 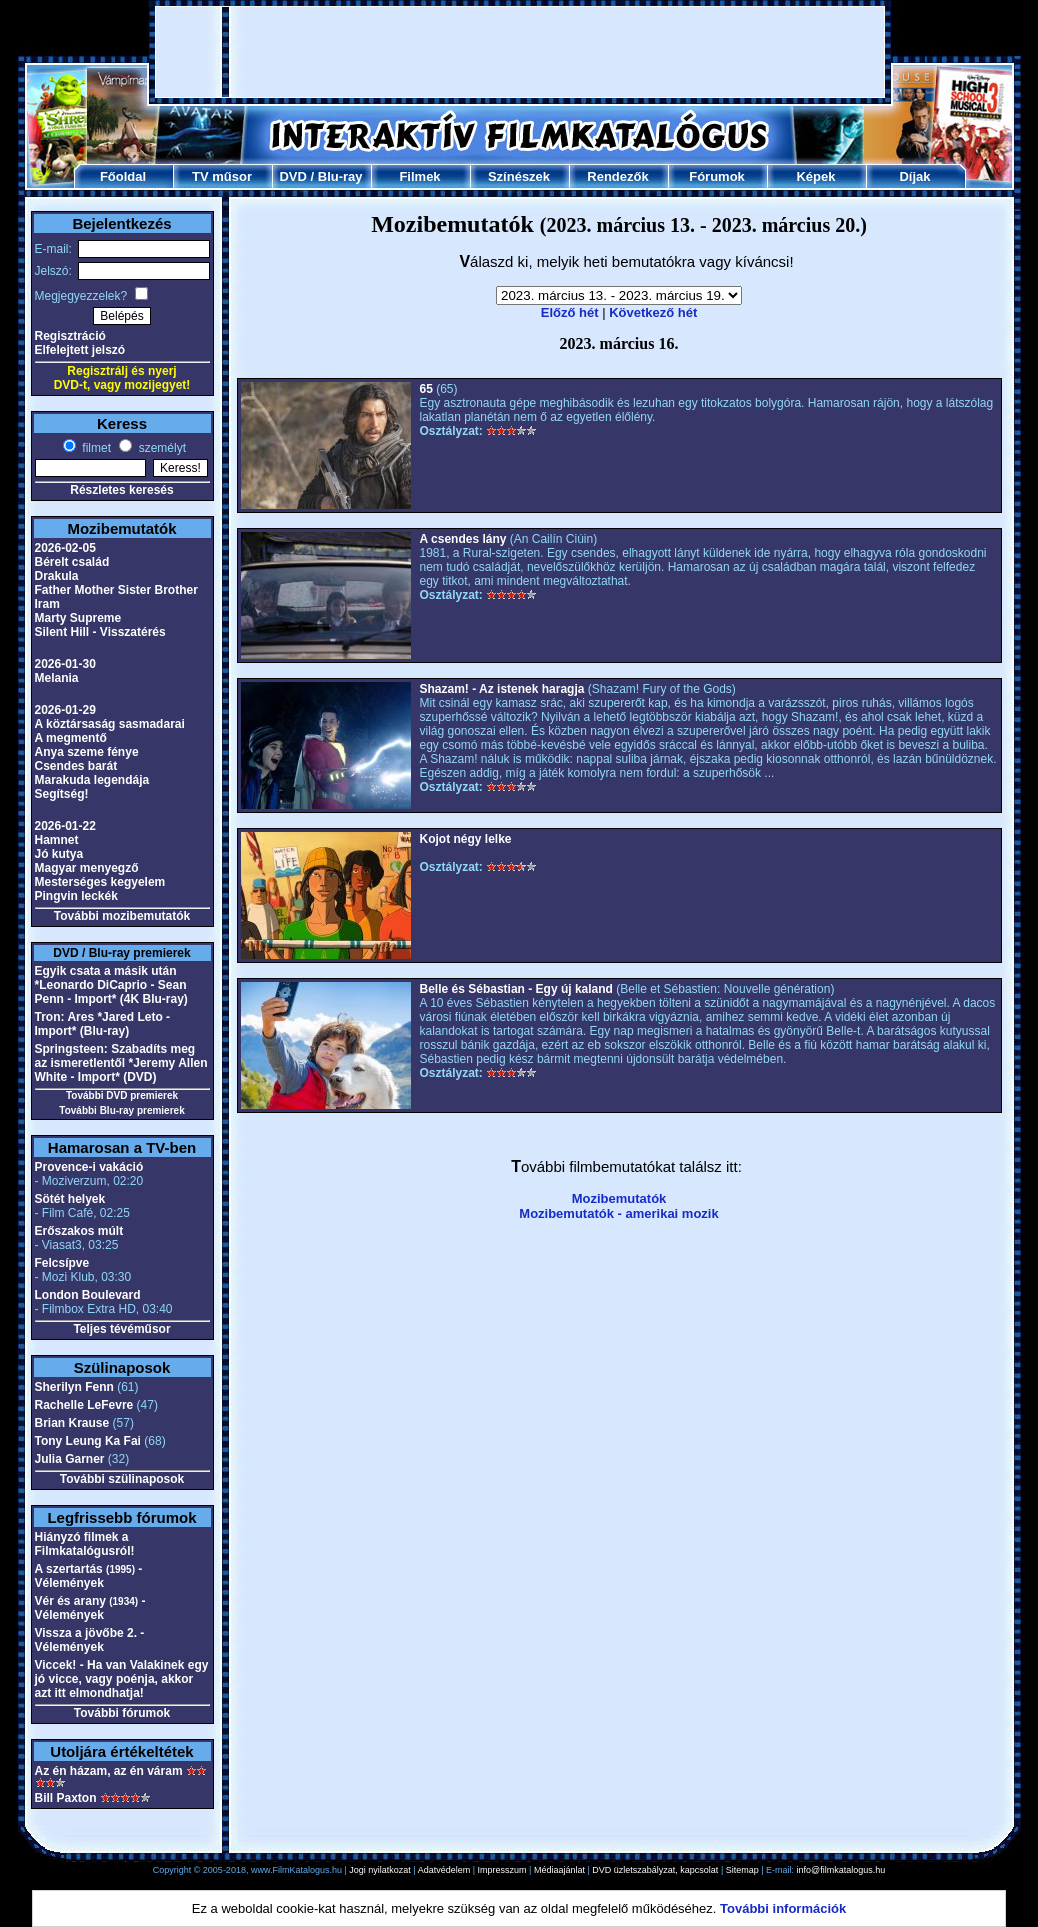 What do you see at coordinates (100, 882) in the screenshot?
I see `Mesterséges kegyelem` at bounding box center [100, 882].